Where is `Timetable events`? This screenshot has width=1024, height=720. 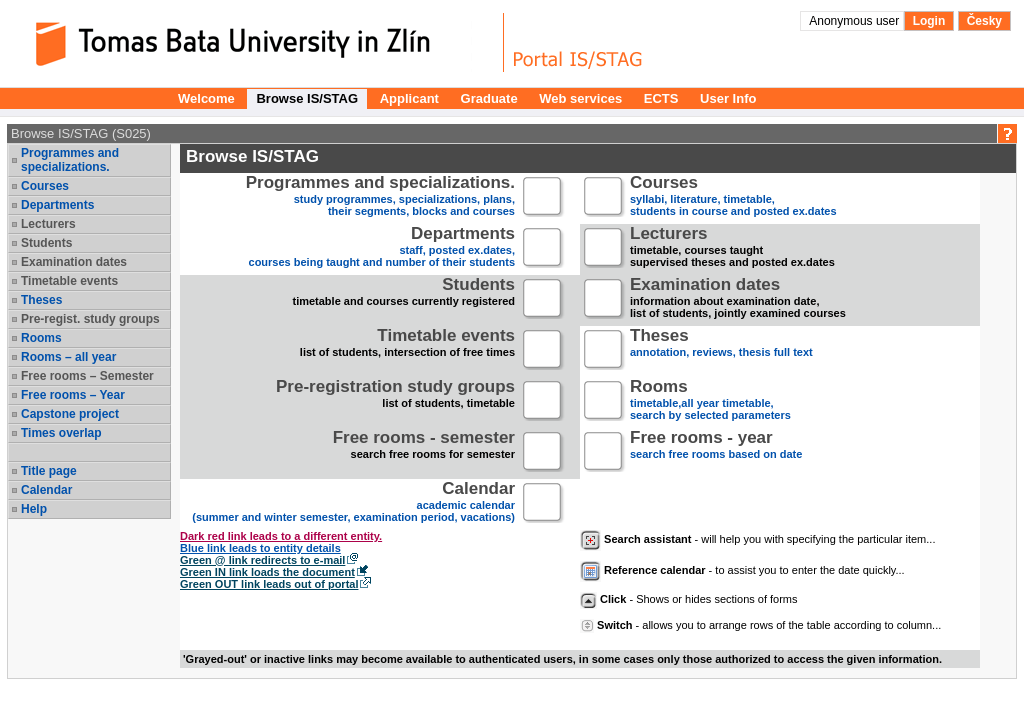
Timetable events is located at coordinates (69, 281).